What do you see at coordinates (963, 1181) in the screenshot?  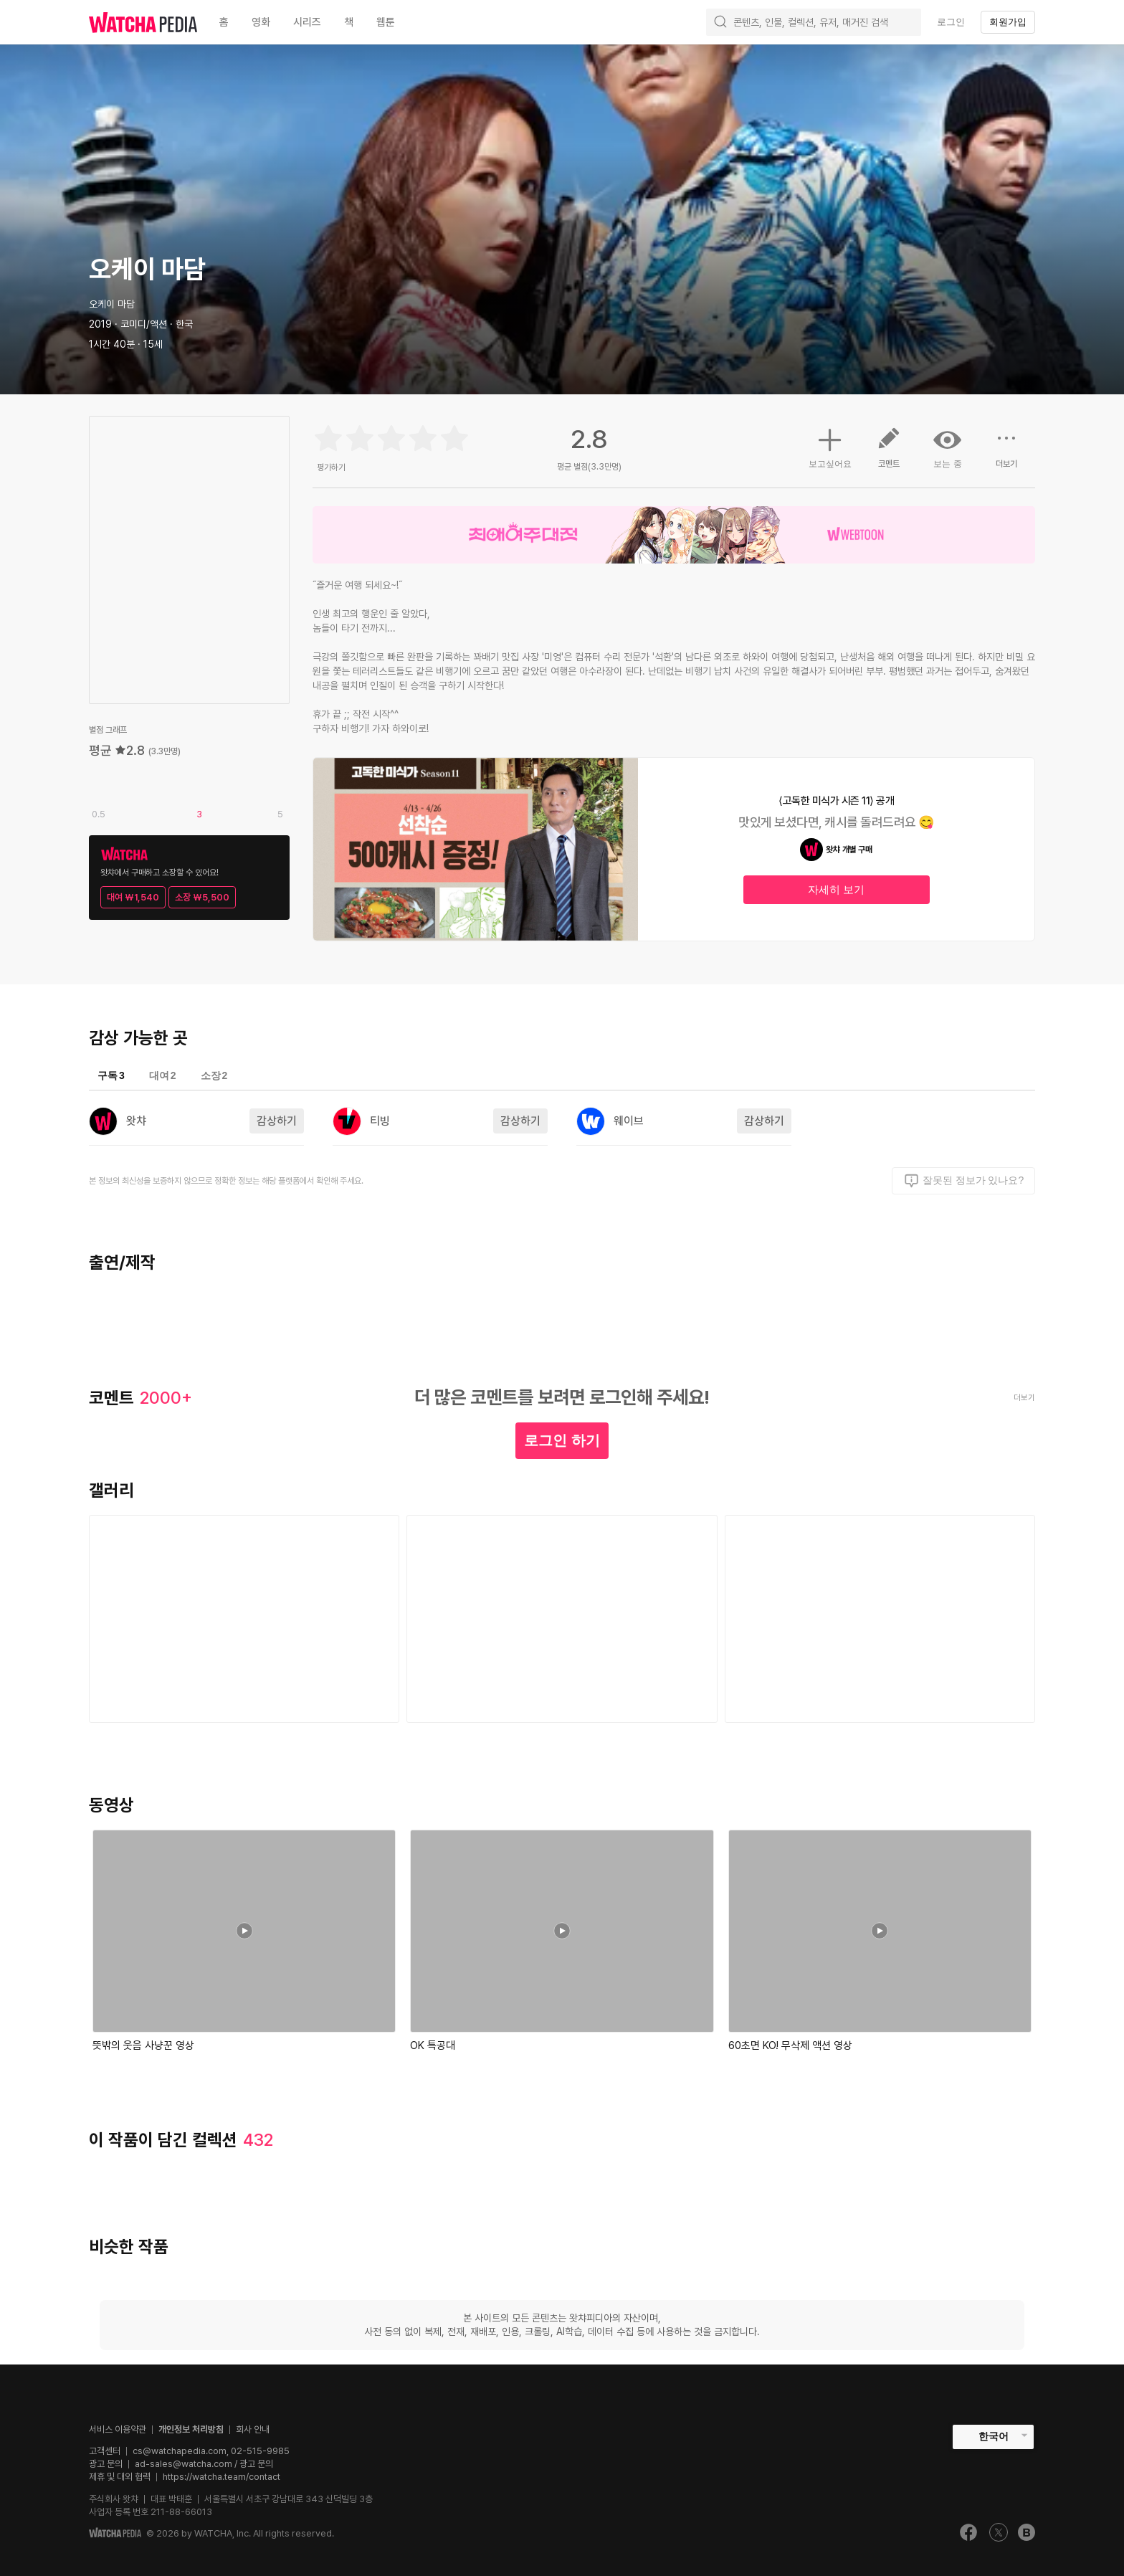 I see `잘못된 정보가 있나요?` at bounding box center [963, 1181].